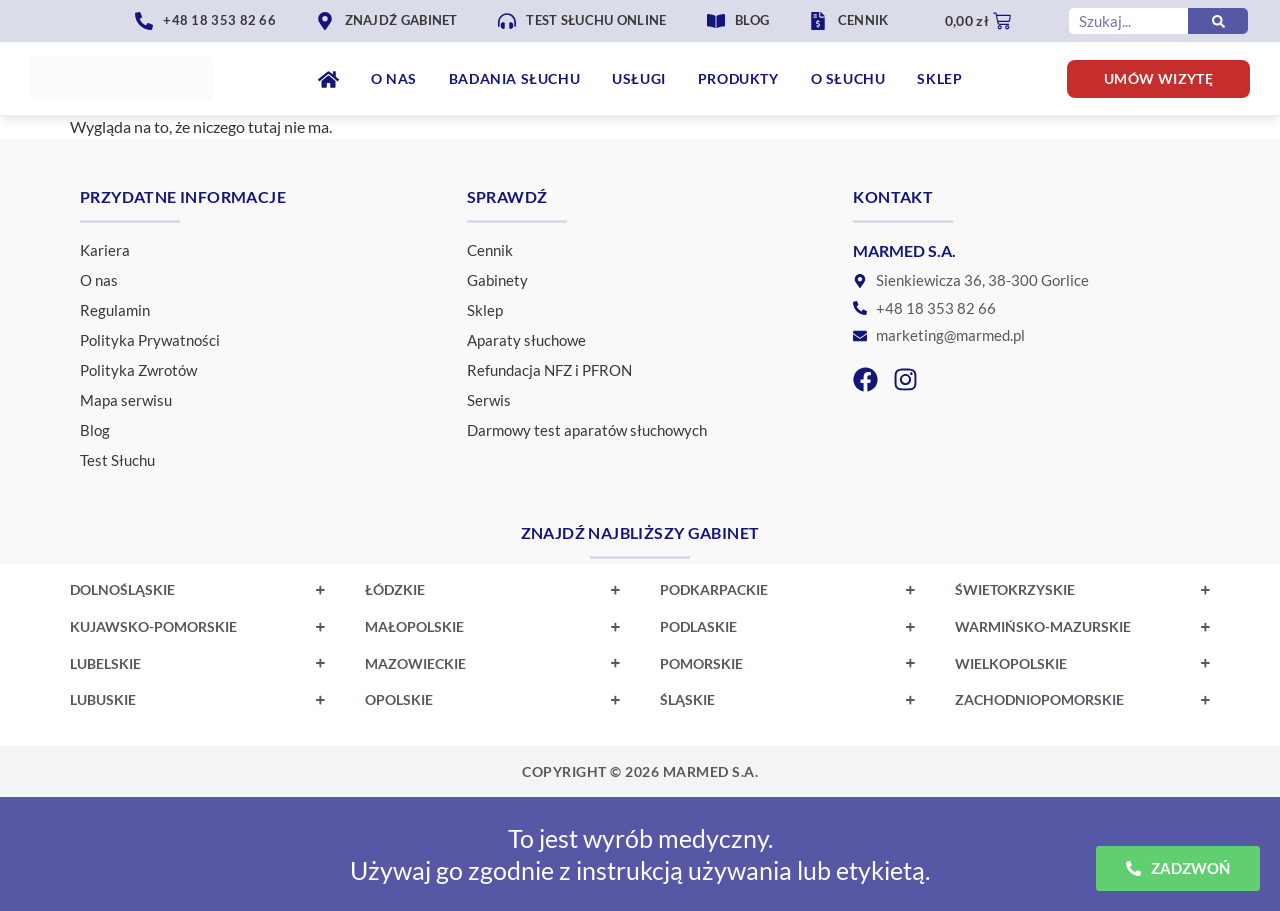  Describe the element at coordinates (848, 78) in the screenshot. I see `O Słuchu` at that location.